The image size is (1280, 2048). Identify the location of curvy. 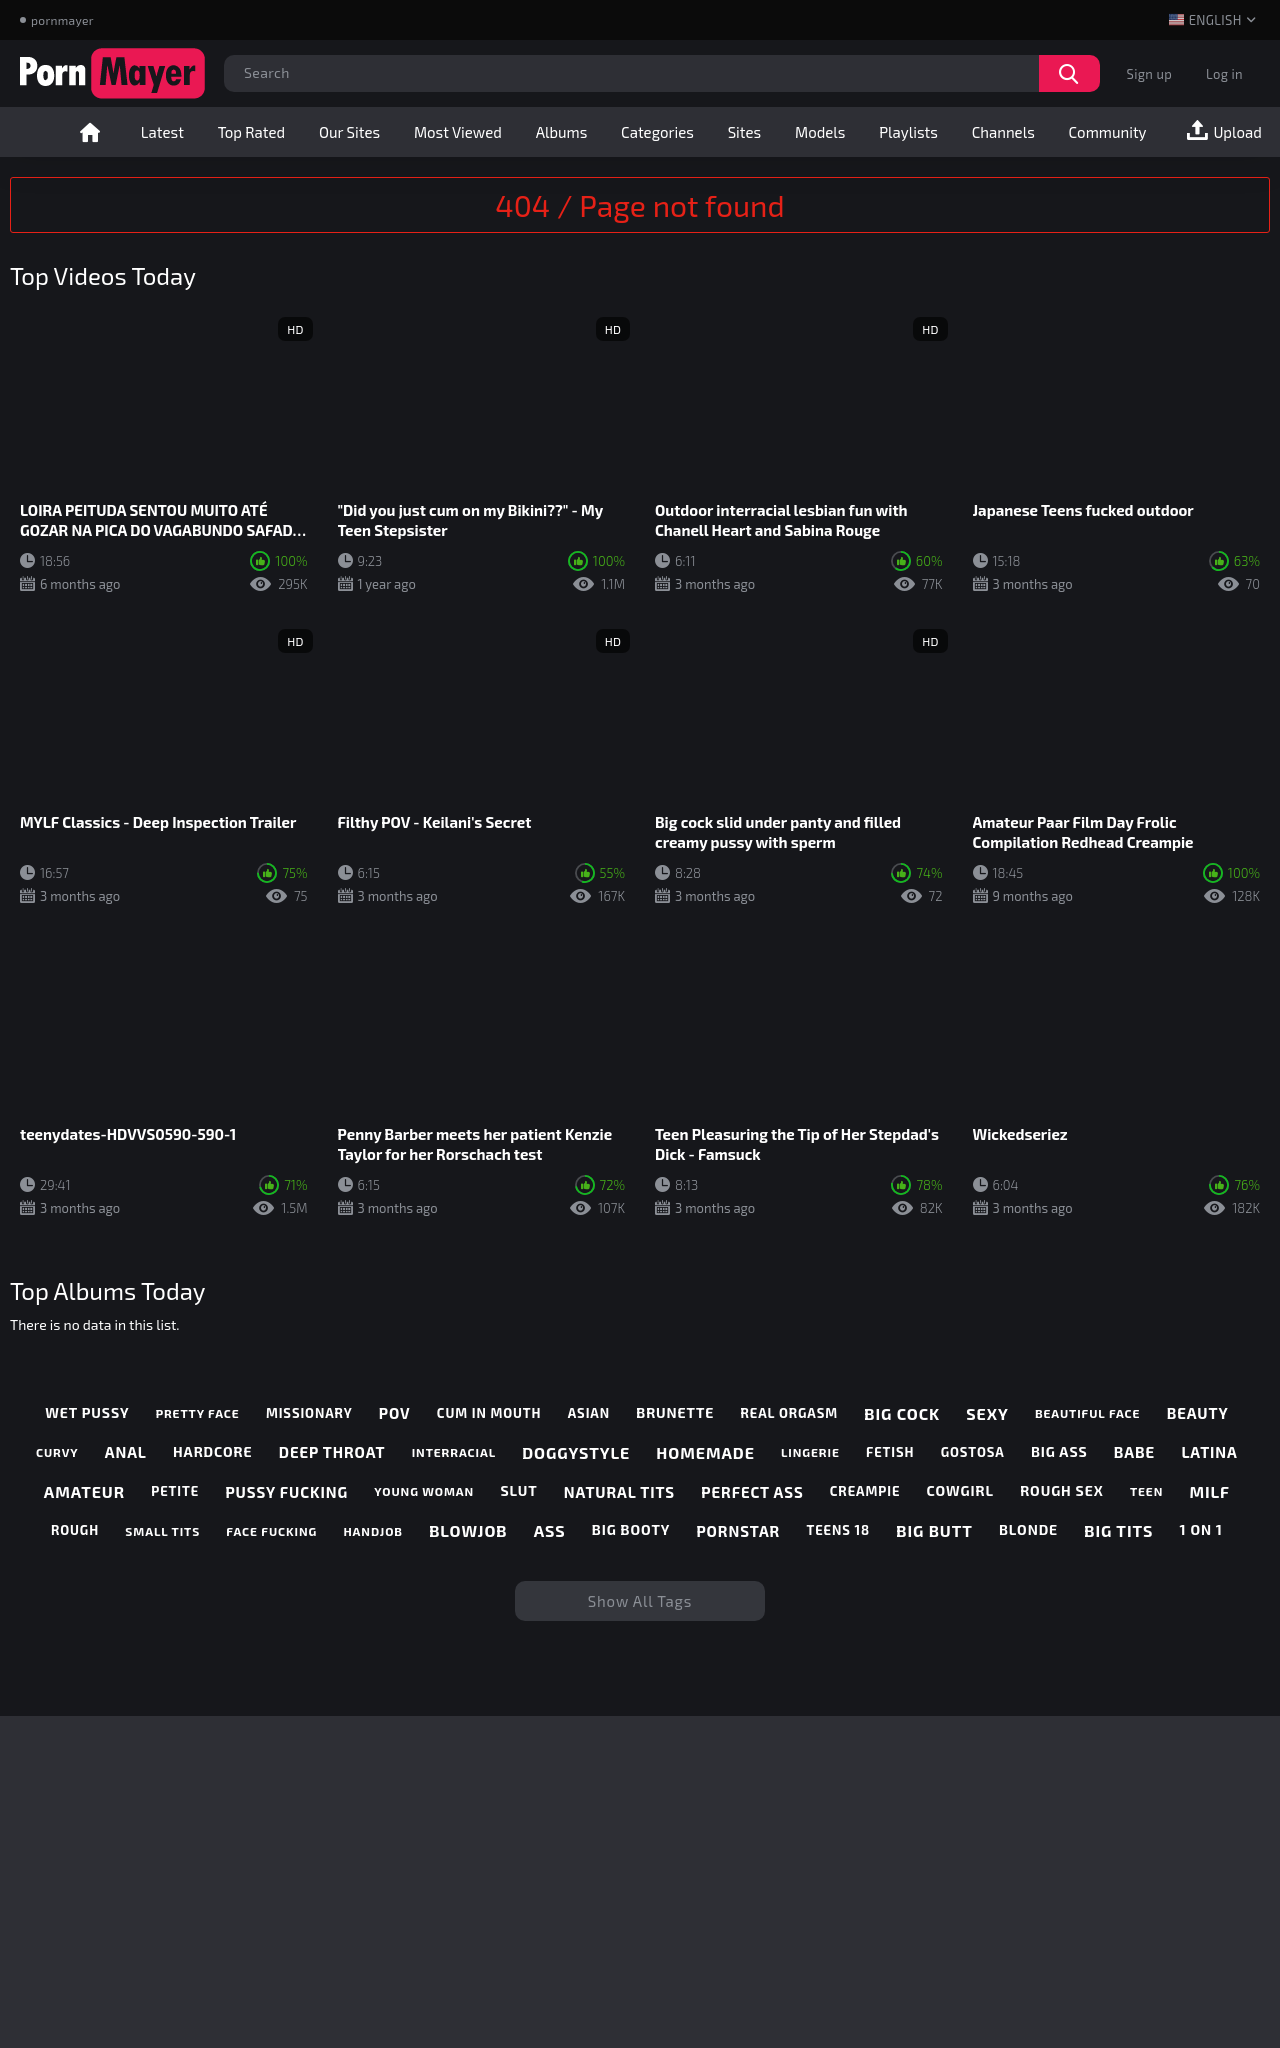
(57, 1452).